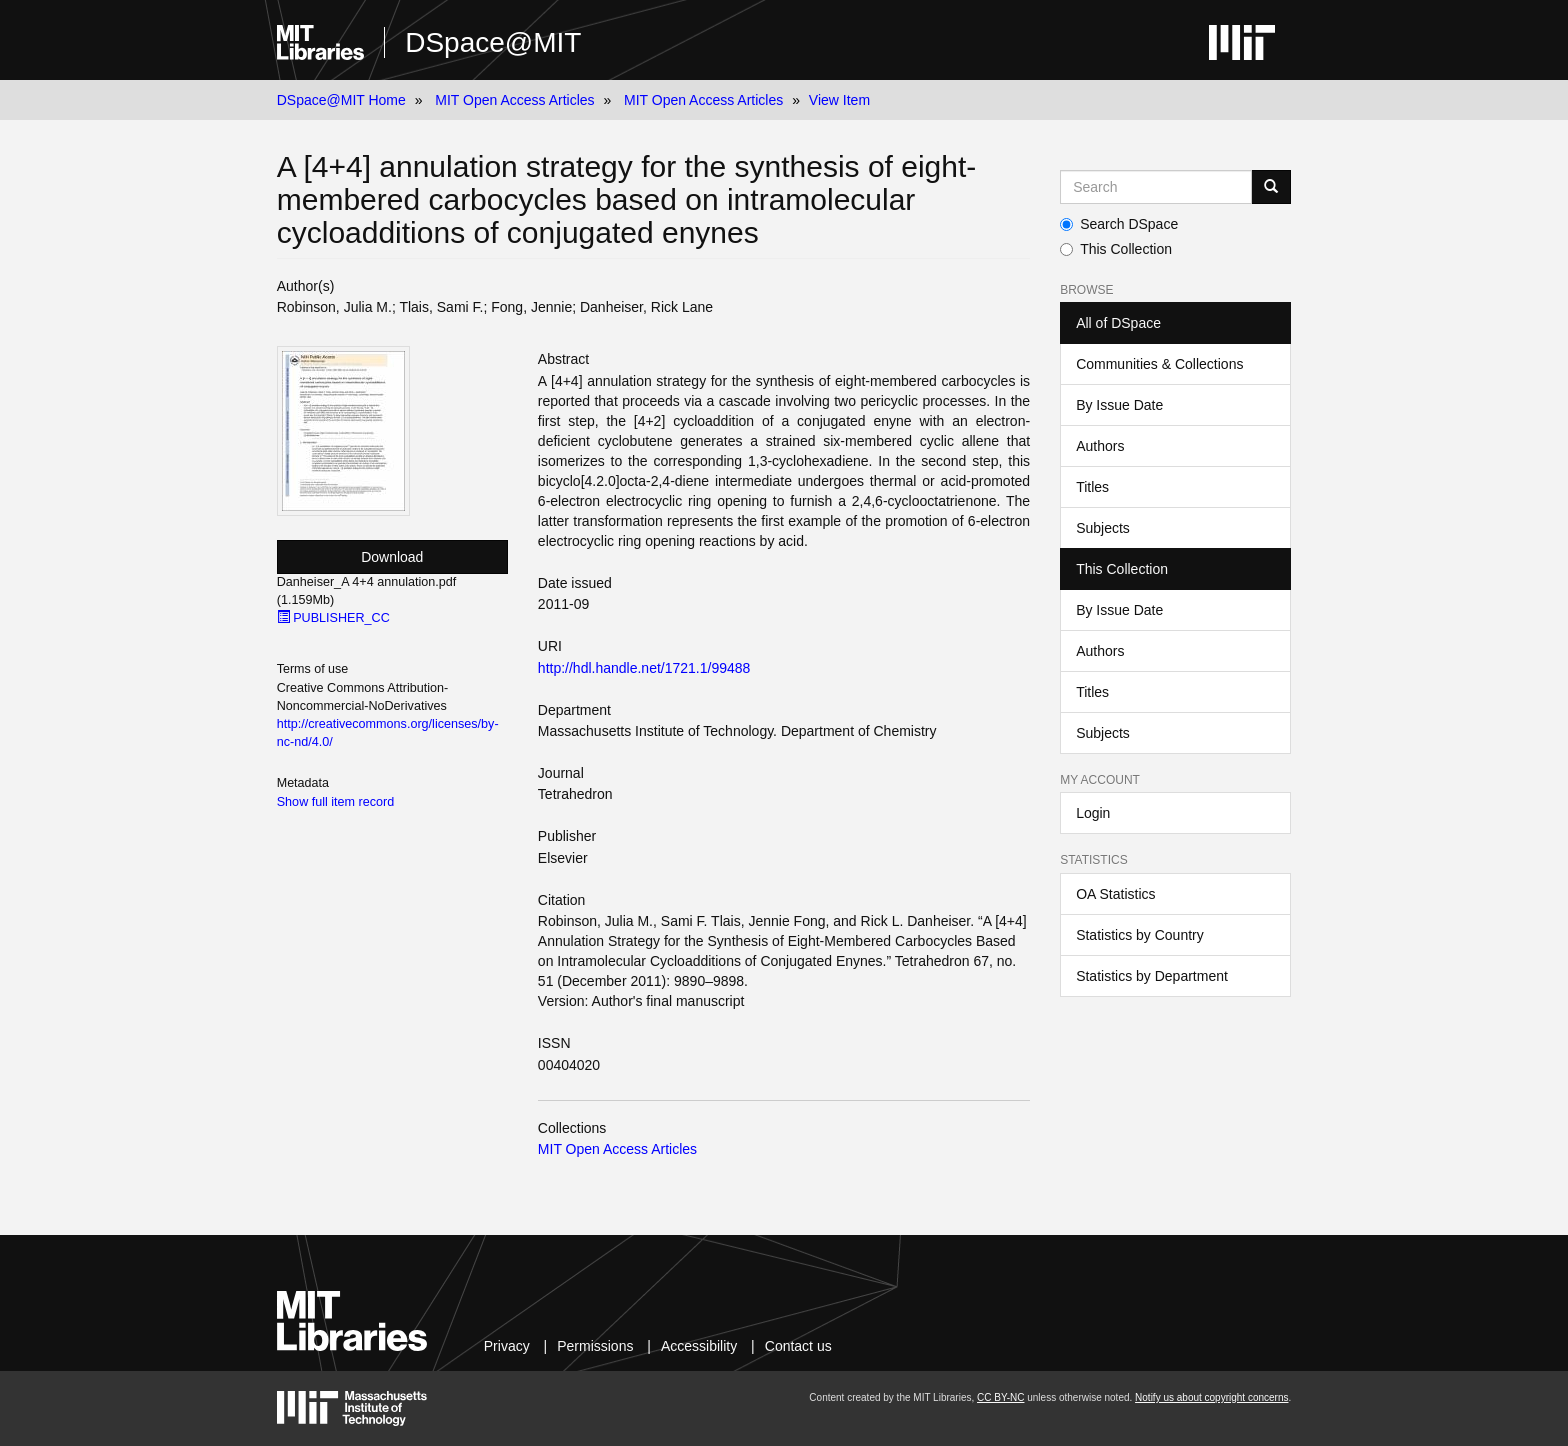 The width and height of the screenshot is (1568, 1446). What do you see at coordinates (1119, 405) in the screenshot?
I see `By Issue Date` at bounding box center [1119, 405].